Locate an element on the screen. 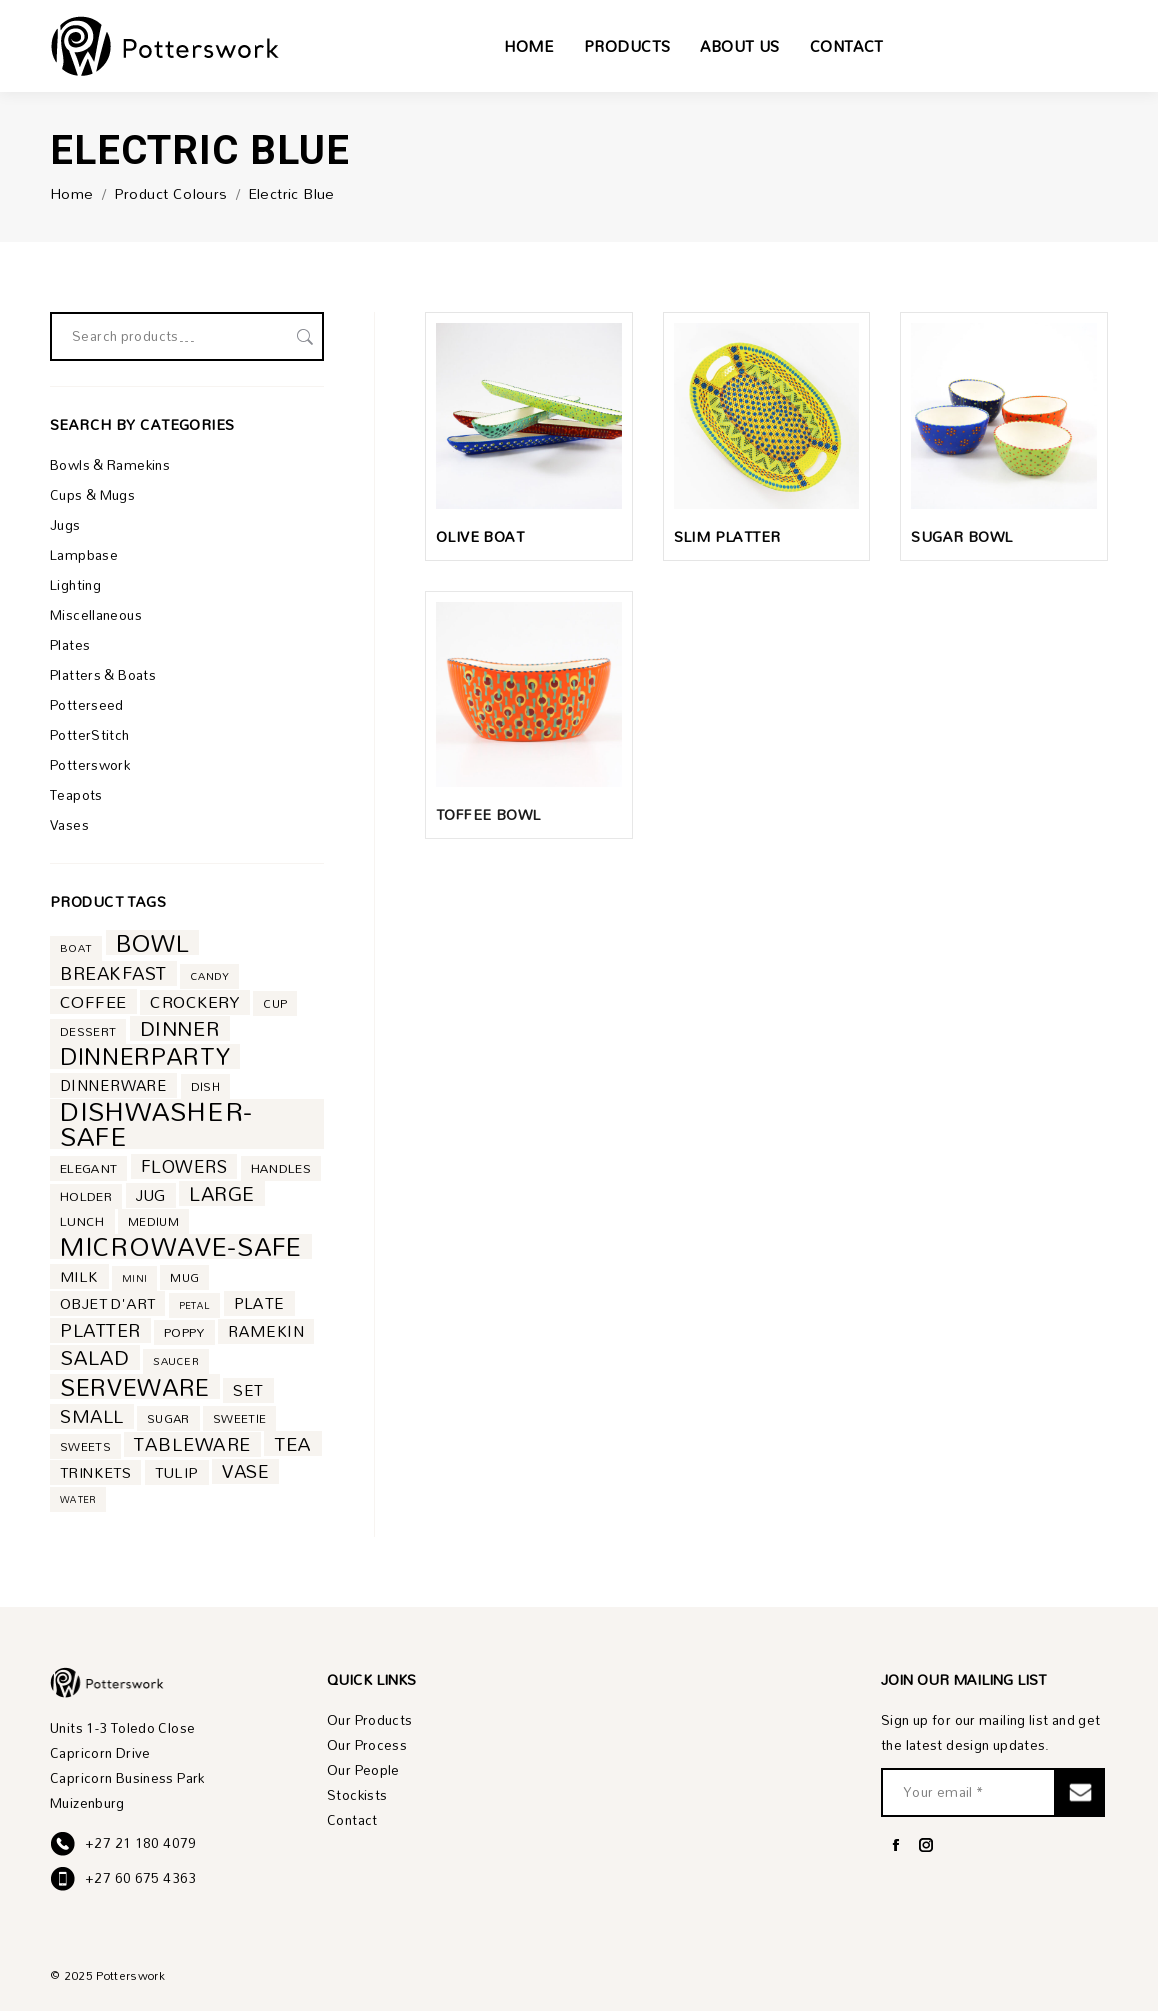  Our Products is located at coordinates (370, 1720).